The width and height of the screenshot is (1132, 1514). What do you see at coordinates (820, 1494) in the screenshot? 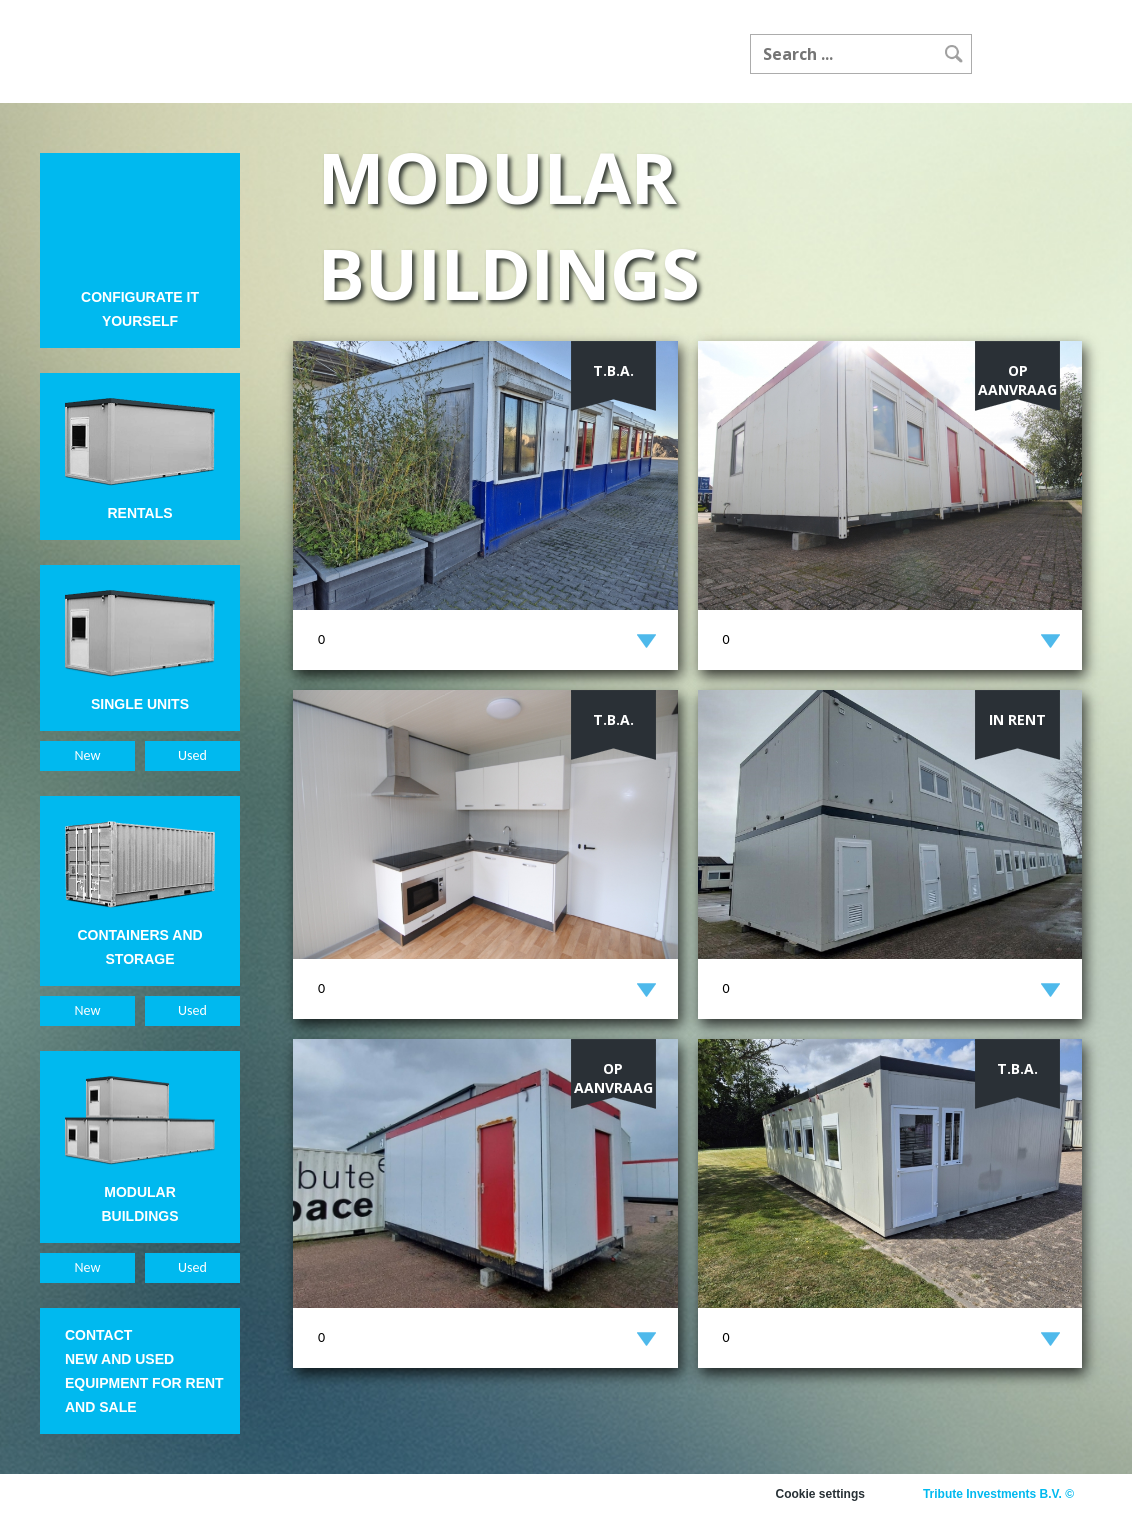
I see `Cookie settings` at bounding box center [820, 1494].